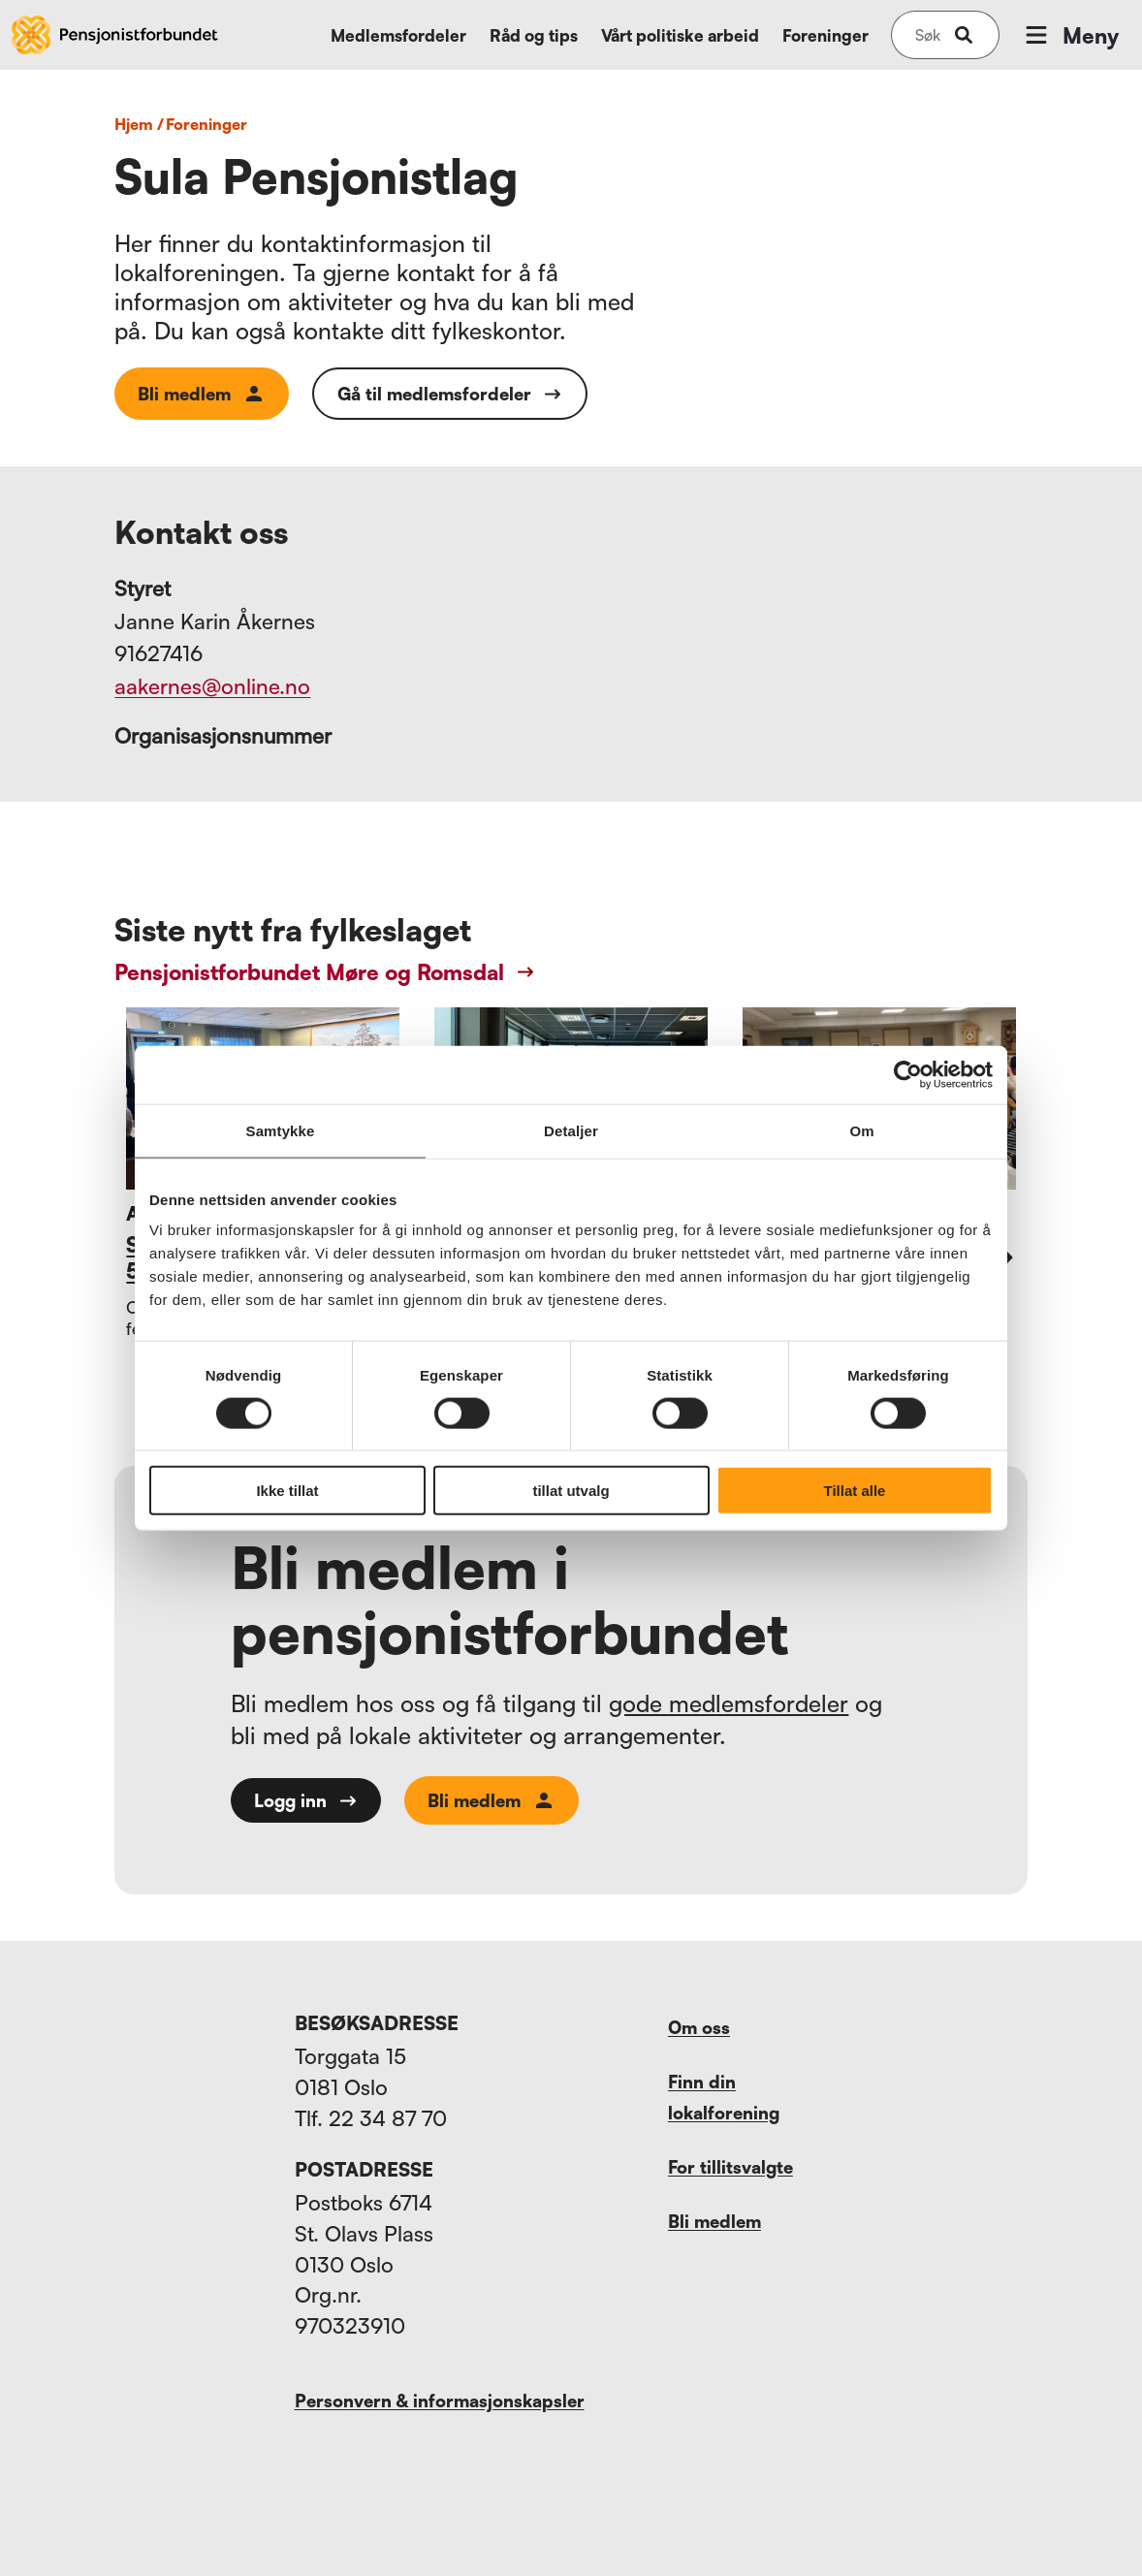 This screenshot has height=2576, width=1142. I want to click on Bli medlem, so click(202, 393).